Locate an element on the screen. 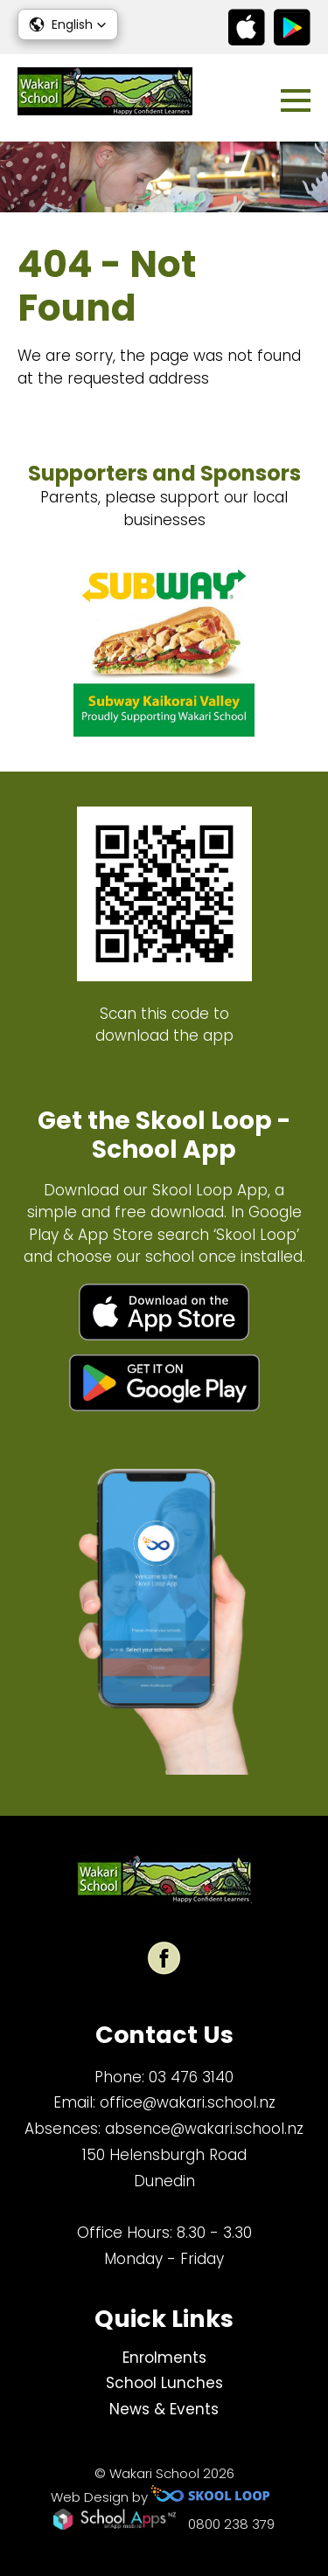 Image resolution: width=328 pixels, height=2576 pixels. Enrolments is located at coordinates (164, 2357).